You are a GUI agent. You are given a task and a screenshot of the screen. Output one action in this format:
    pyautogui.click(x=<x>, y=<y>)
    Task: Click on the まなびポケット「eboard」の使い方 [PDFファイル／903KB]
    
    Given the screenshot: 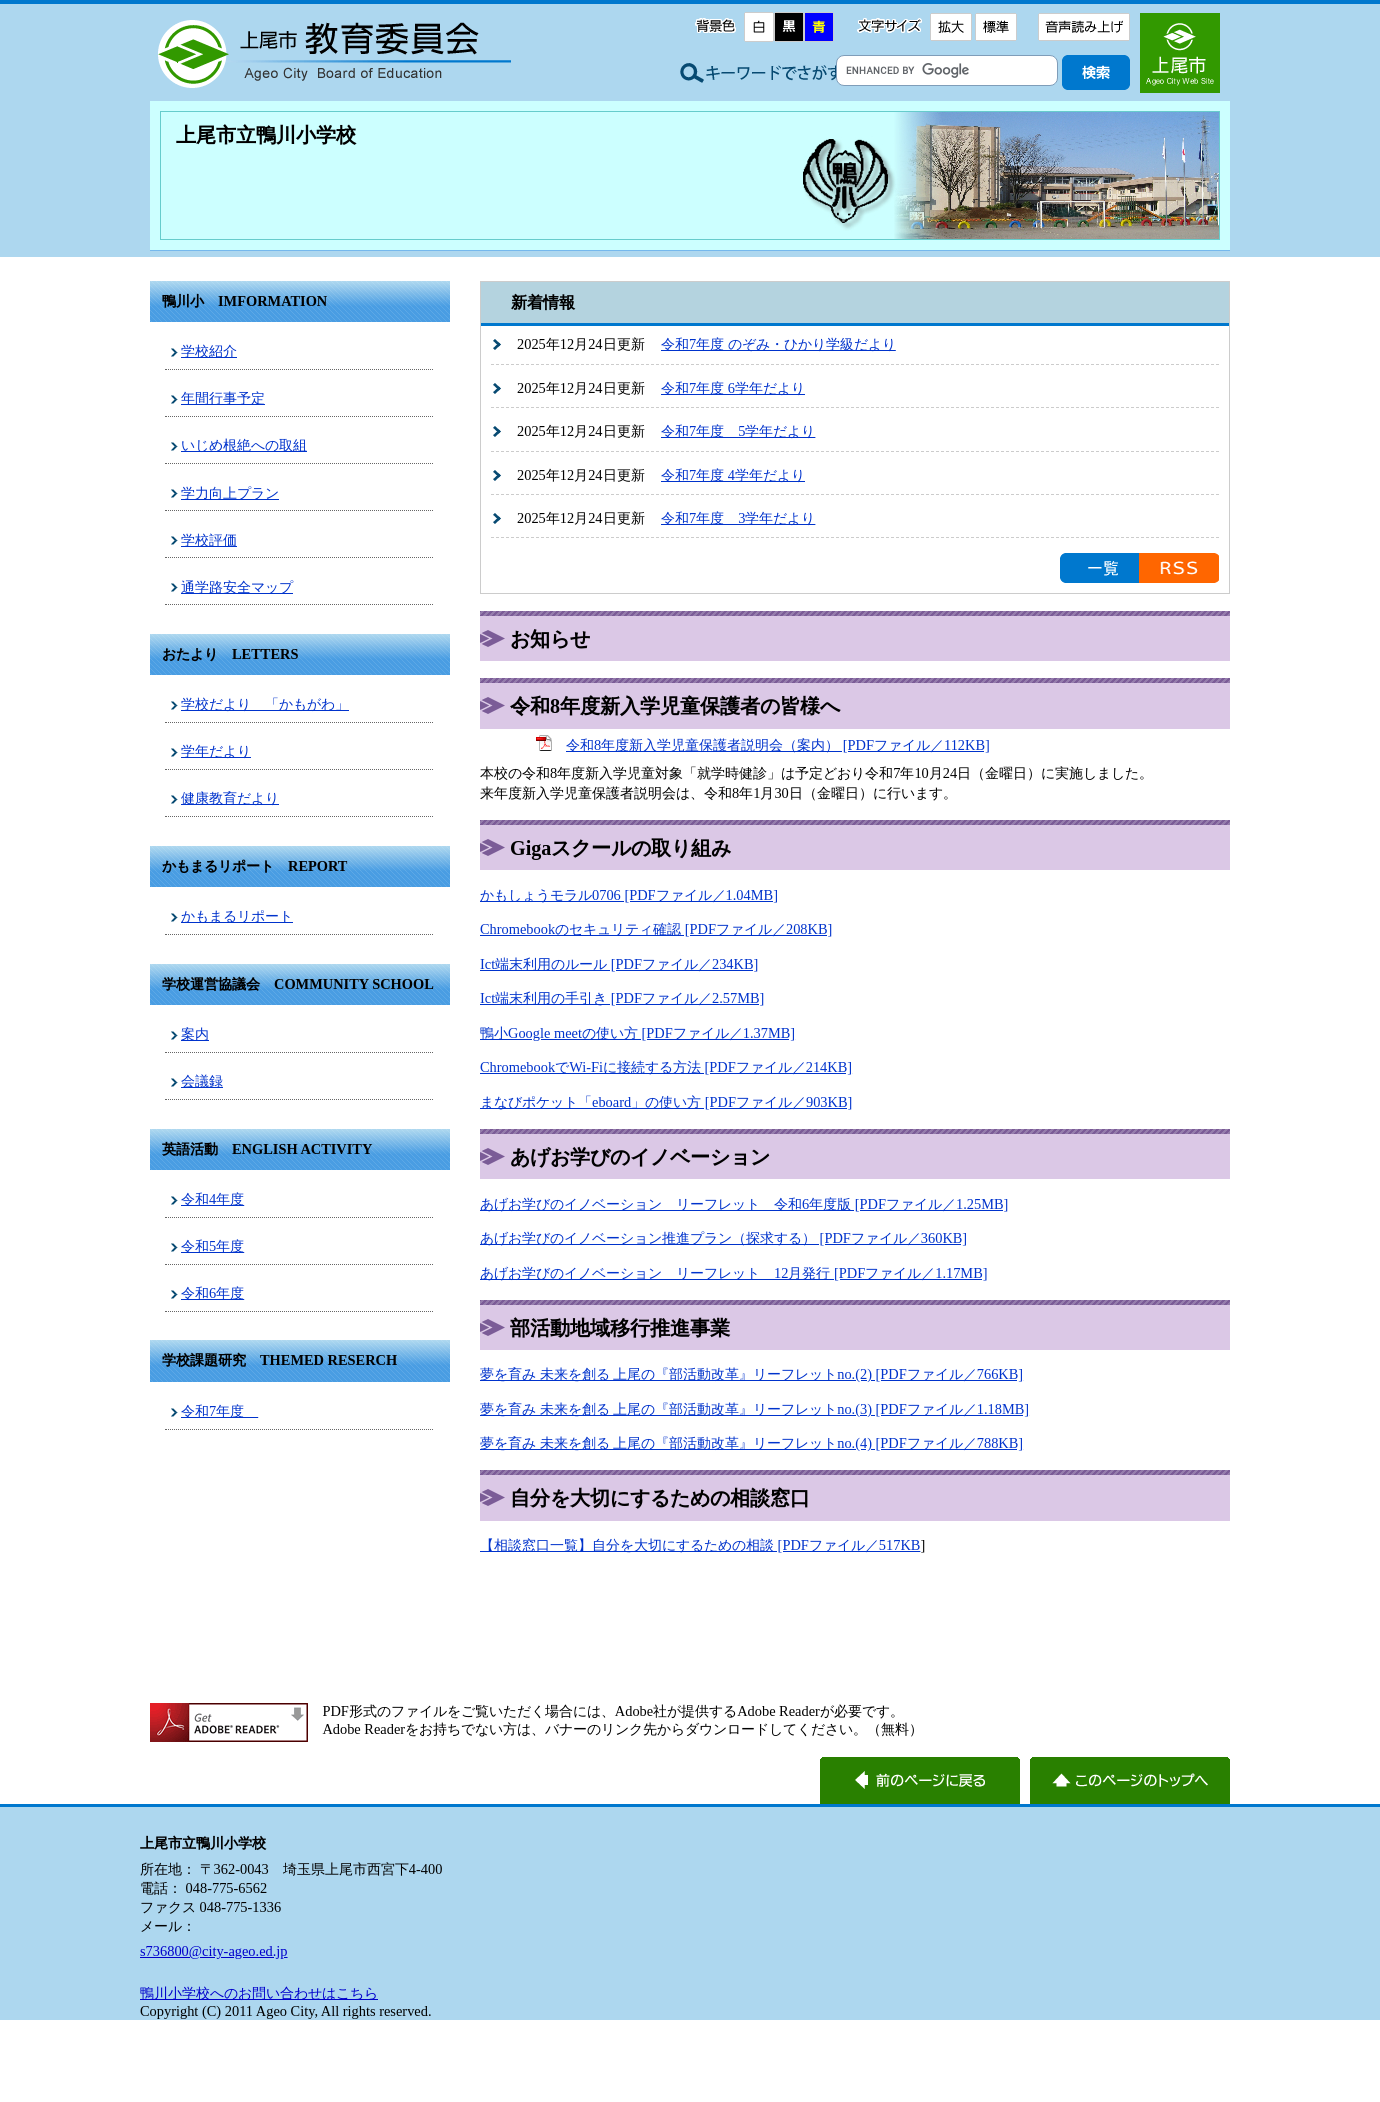 What is the action you would take?
    pyautogui.click(x=666, y=1102)
    